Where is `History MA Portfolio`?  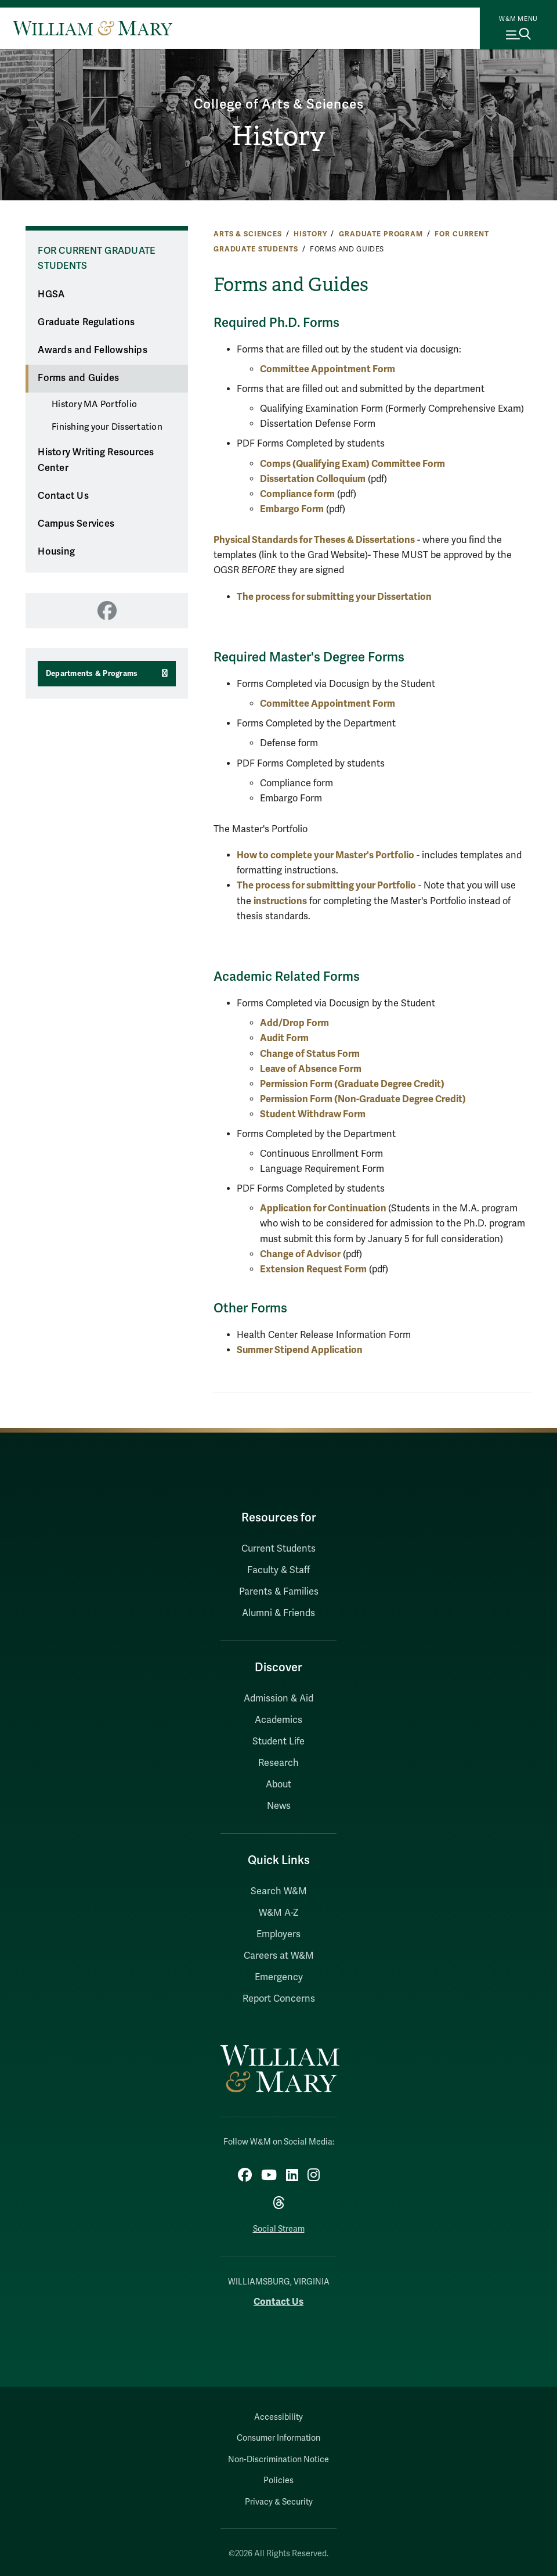 History MA Portfolio is located at coordinates (94, 404).